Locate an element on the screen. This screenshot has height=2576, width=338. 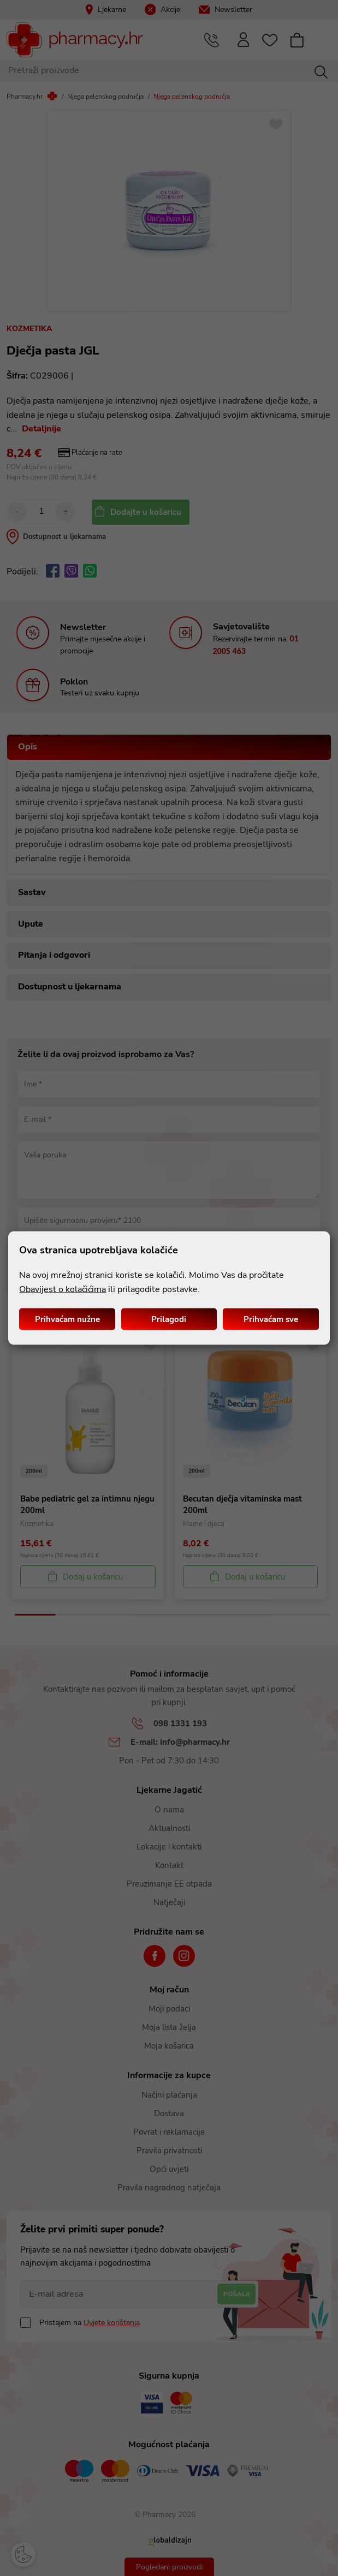
Obavijest o kolačićima is located at coordinates (62, 1289).